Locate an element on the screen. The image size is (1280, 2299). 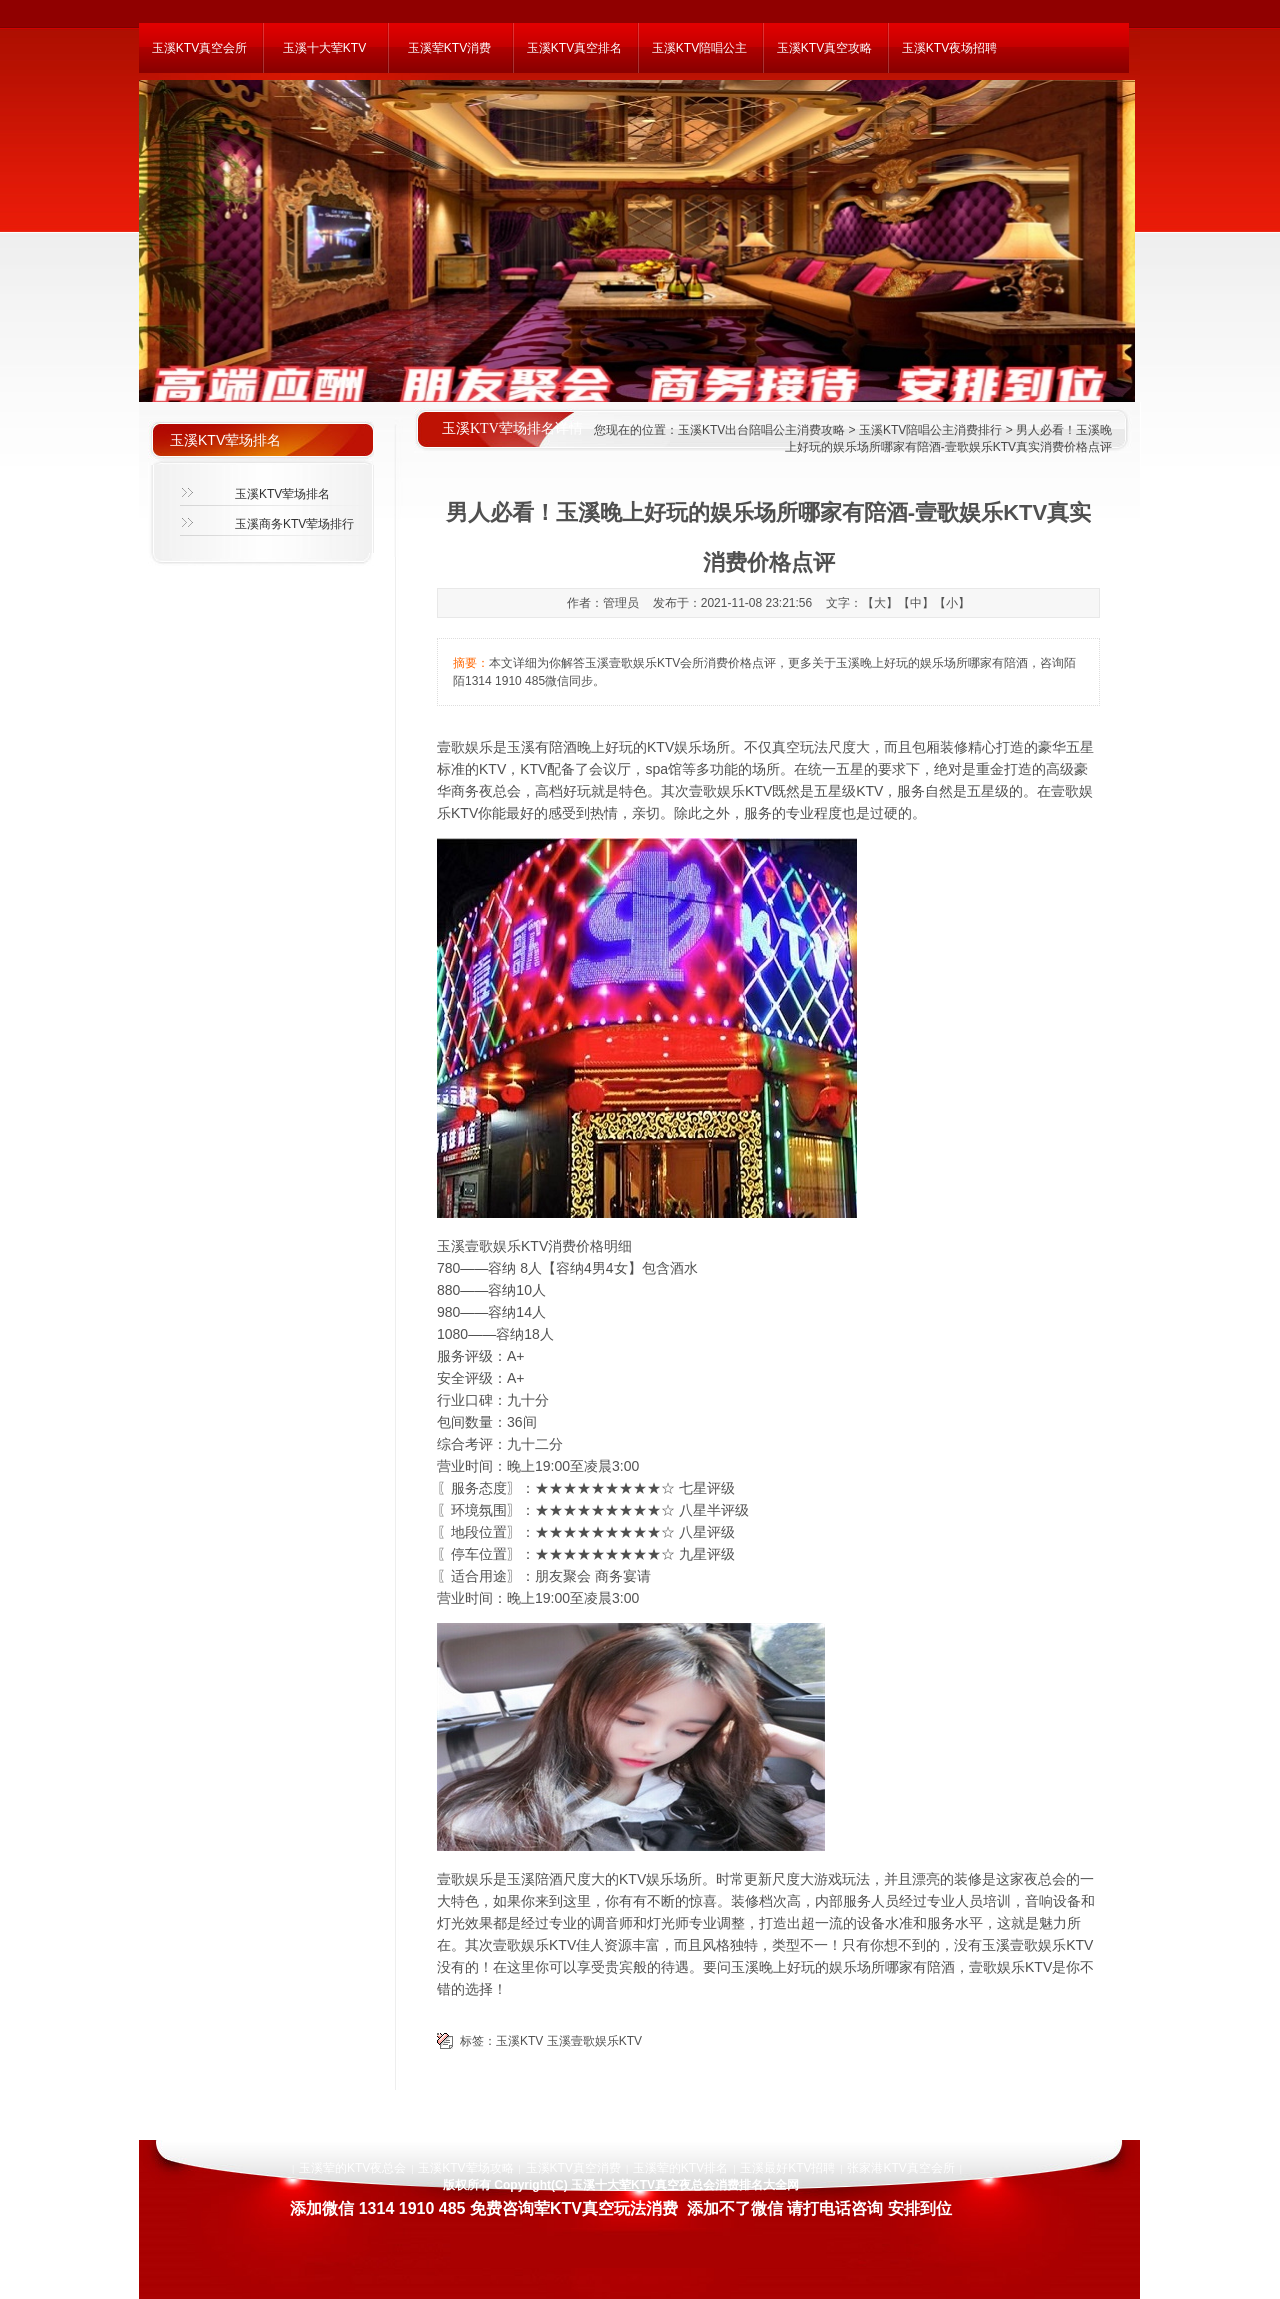
玉溪荤KTV消费 is located at coordinates (449, 48).